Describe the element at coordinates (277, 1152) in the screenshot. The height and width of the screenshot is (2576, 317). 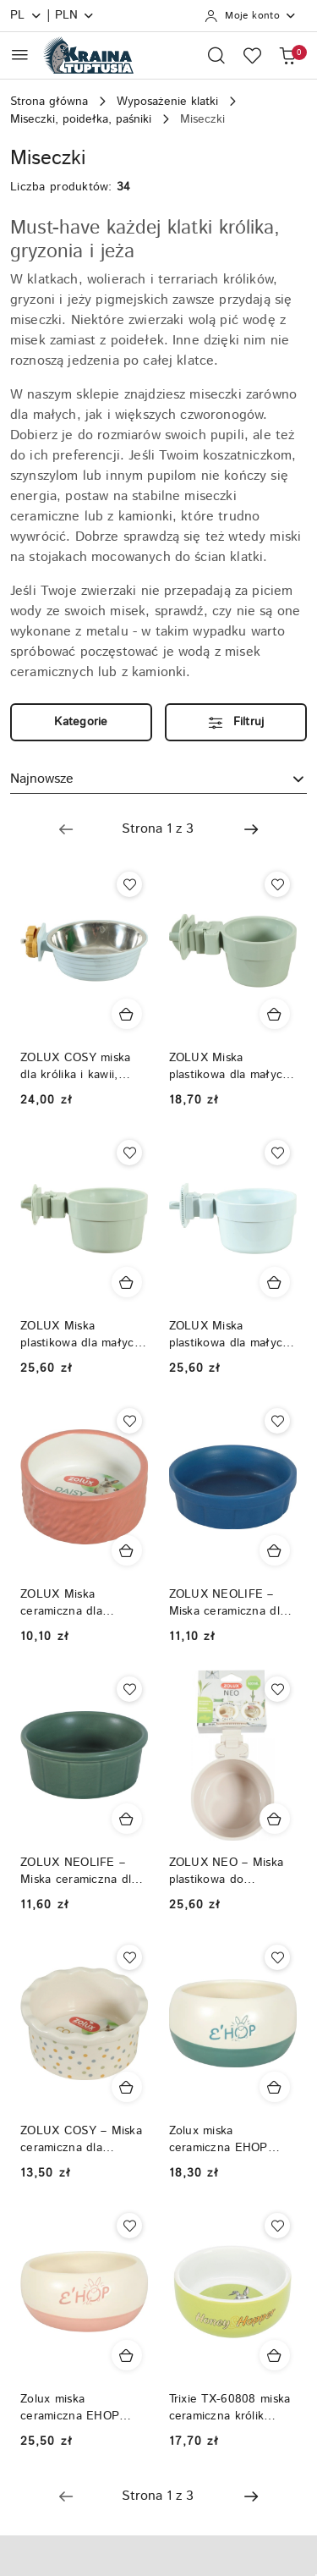
I see `[Dodaj do ulubionych produkt ZOLUX Miska plastikowa dla małych ssaków COSY 500 ml niebieska]` at that location.